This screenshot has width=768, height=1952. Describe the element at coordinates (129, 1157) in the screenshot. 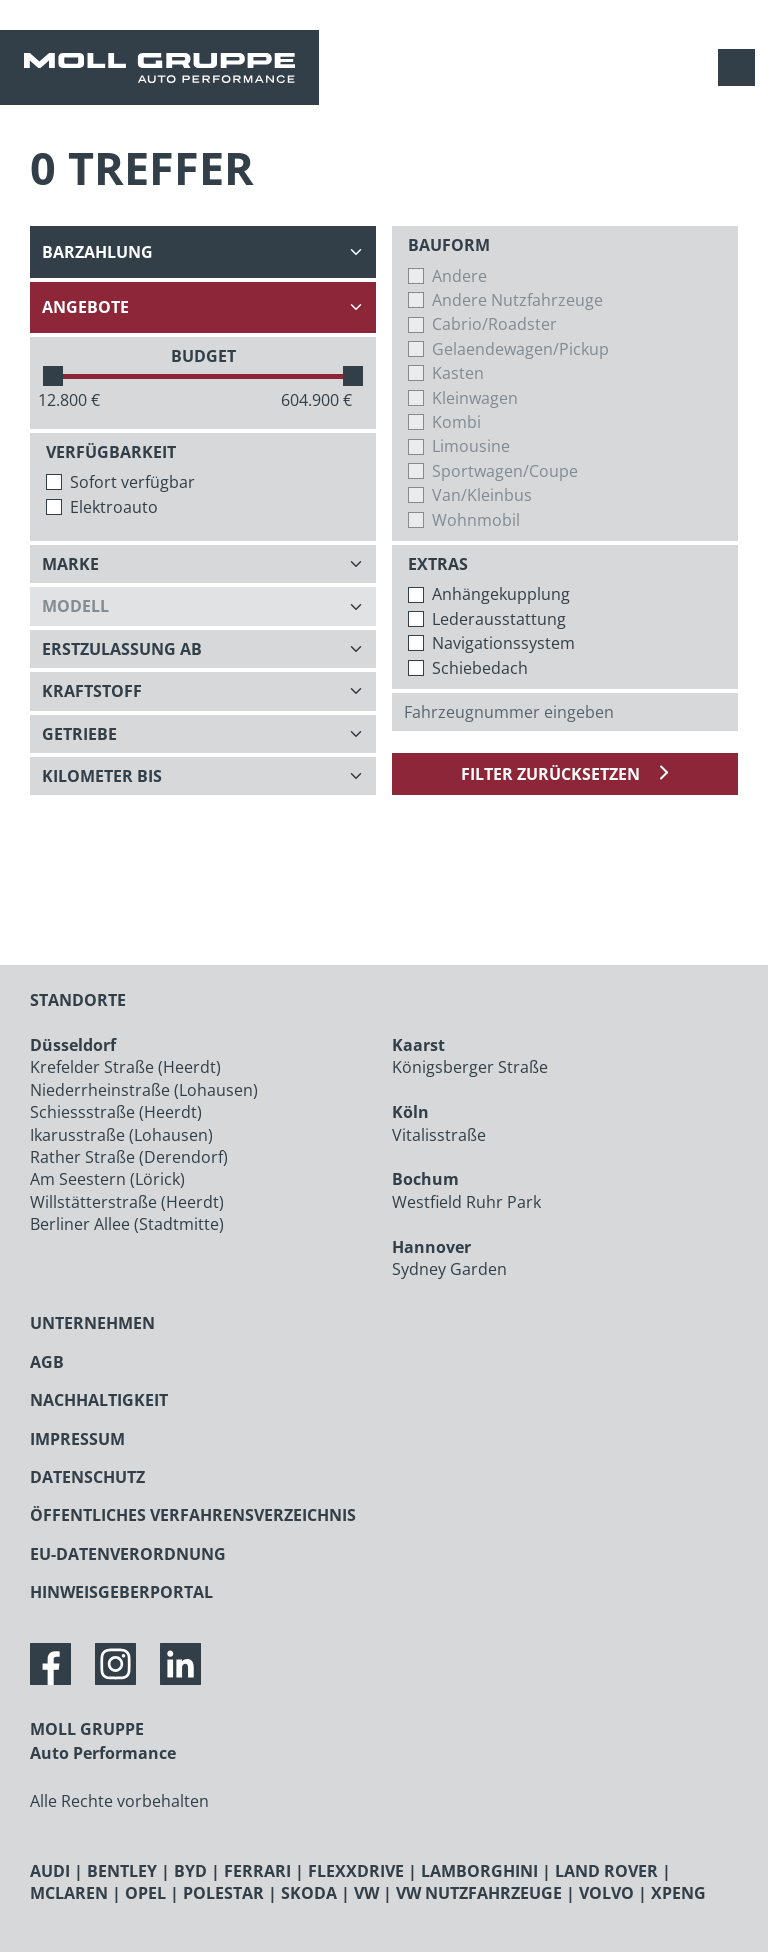

I see `Rather Straße (Derendorf)` at that location.